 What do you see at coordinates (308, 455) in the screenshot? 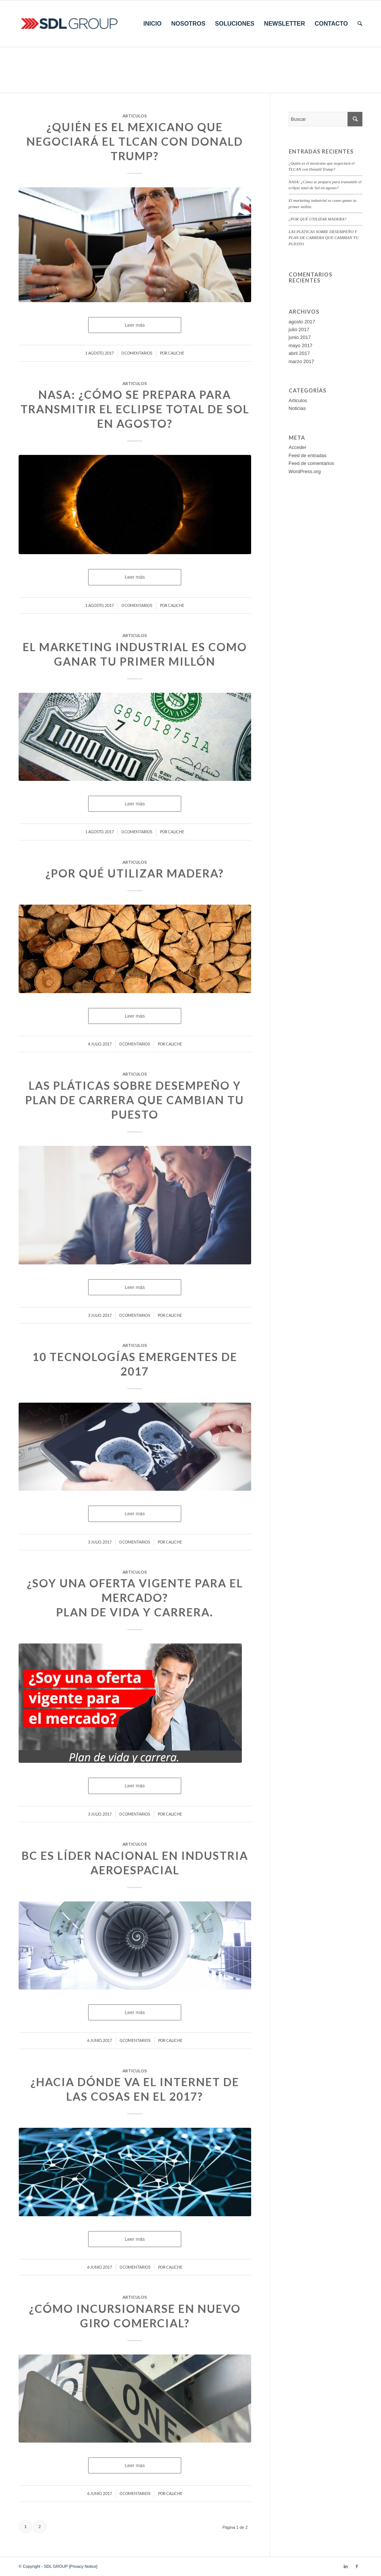
I see `Feed de entradas` at bounding box center [308, 455].